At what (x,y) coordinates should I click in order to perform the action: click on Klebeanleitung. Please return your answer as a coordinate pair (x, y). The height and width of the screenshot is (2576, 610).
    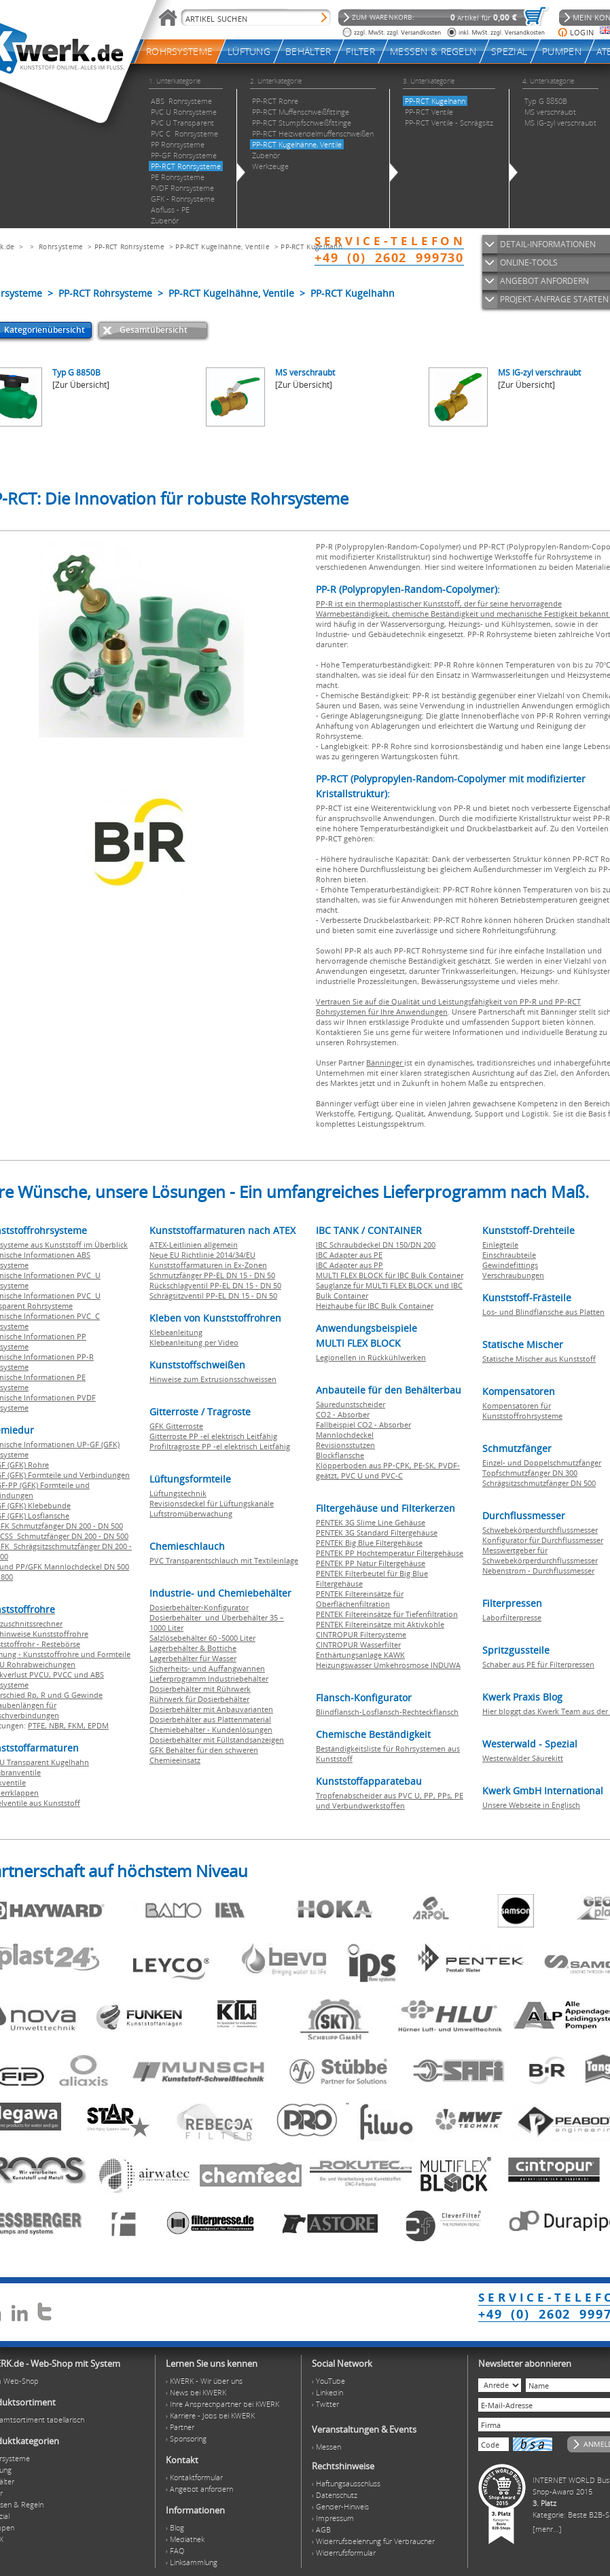
    Looking at the image, I should click on (175, 1332).